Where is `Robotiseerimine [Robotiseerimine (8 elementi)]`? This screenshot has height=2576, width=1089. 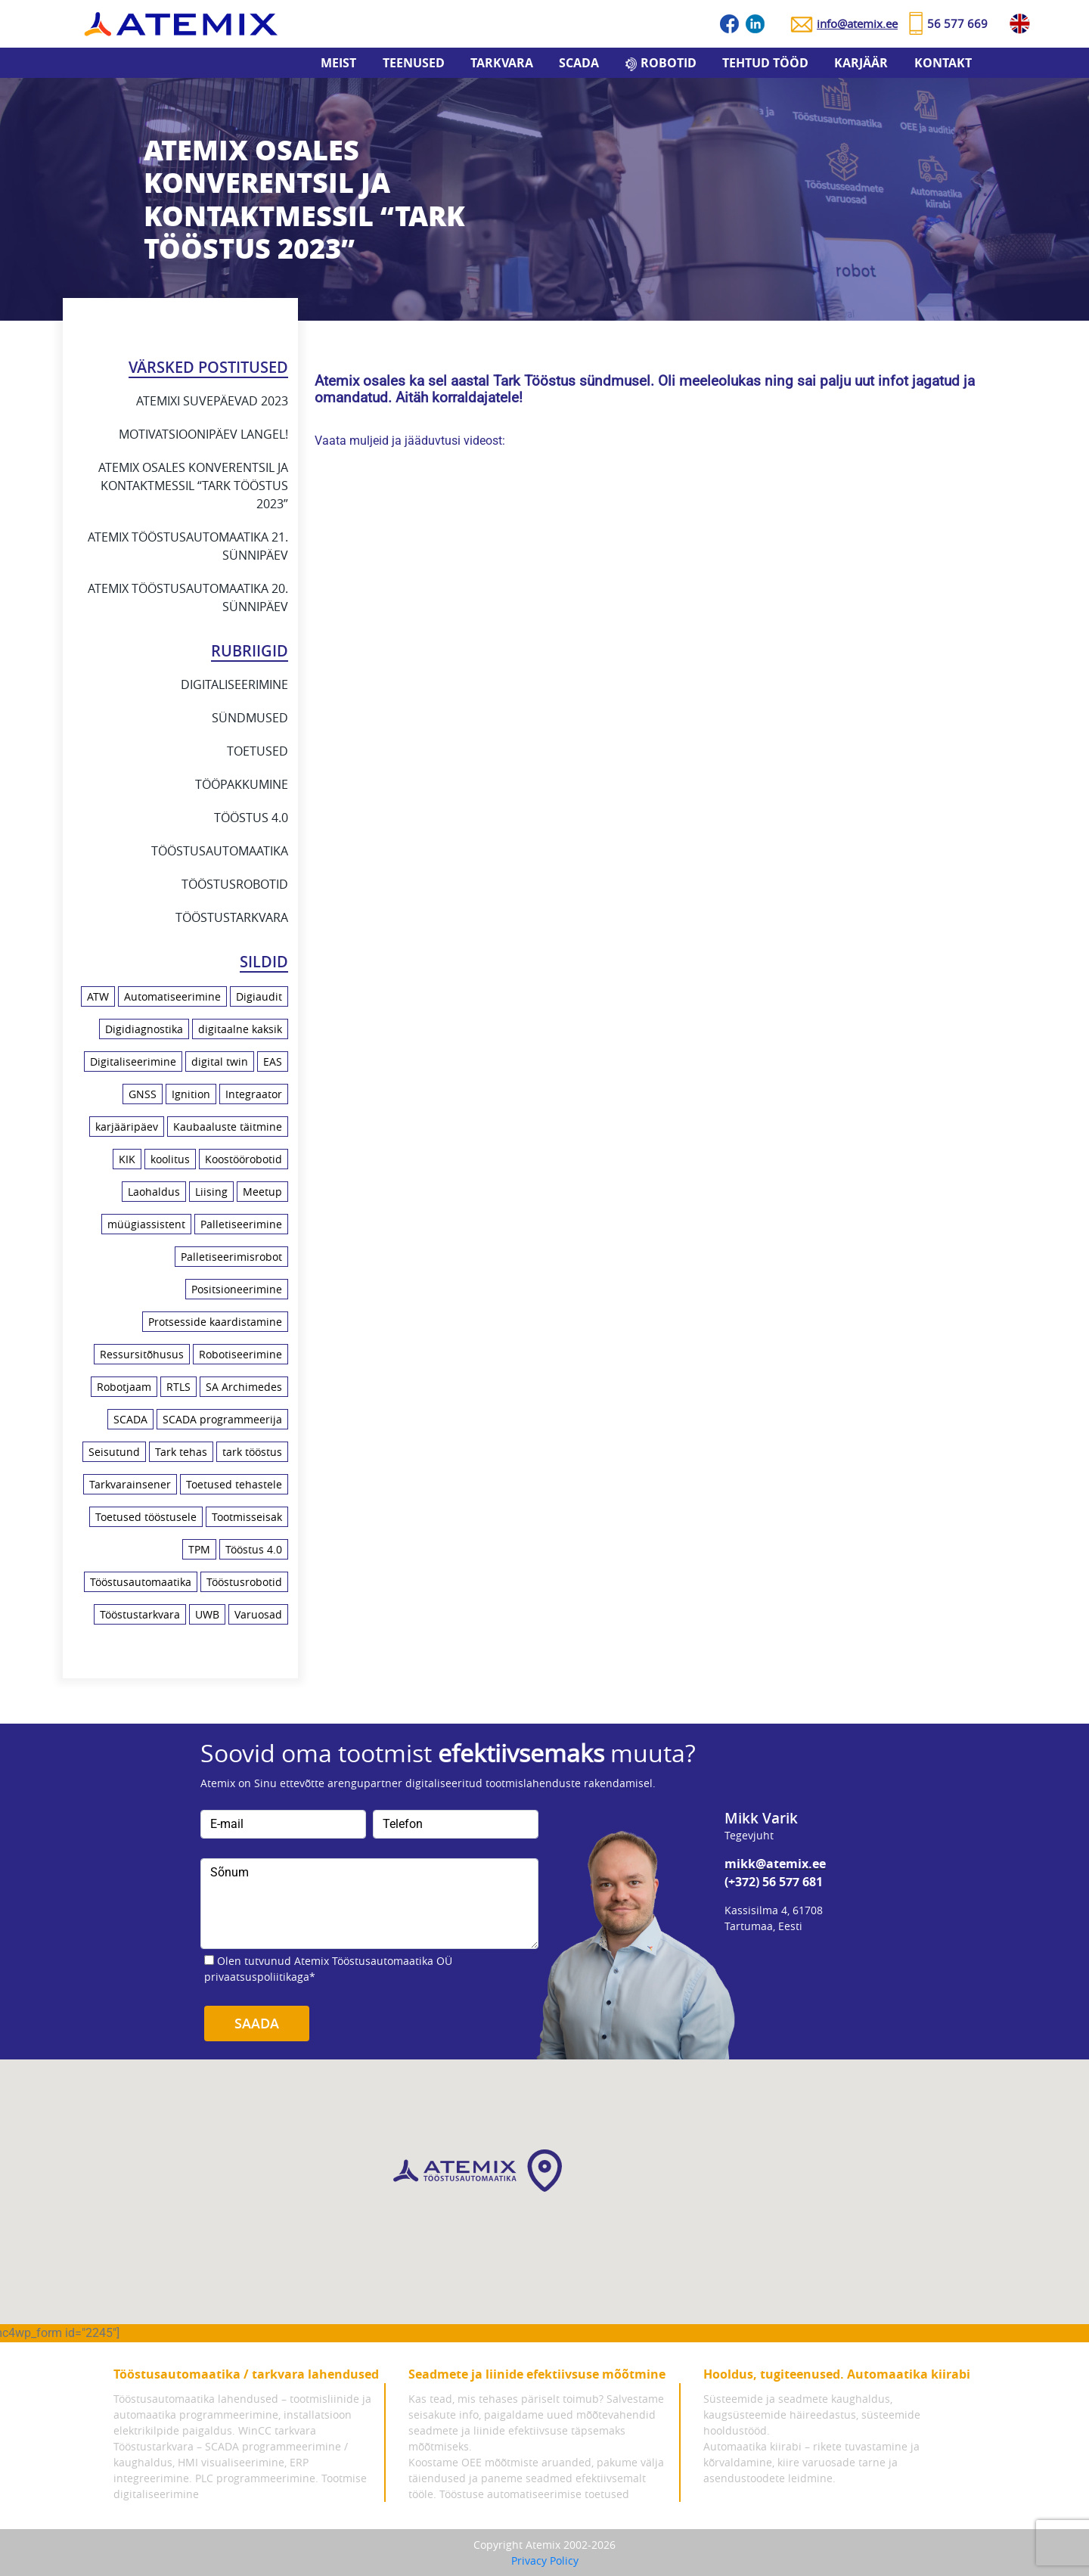
Robotiseerimine [Robotiseerimine (8 elementi)] is located at coordinates (240, 1354).